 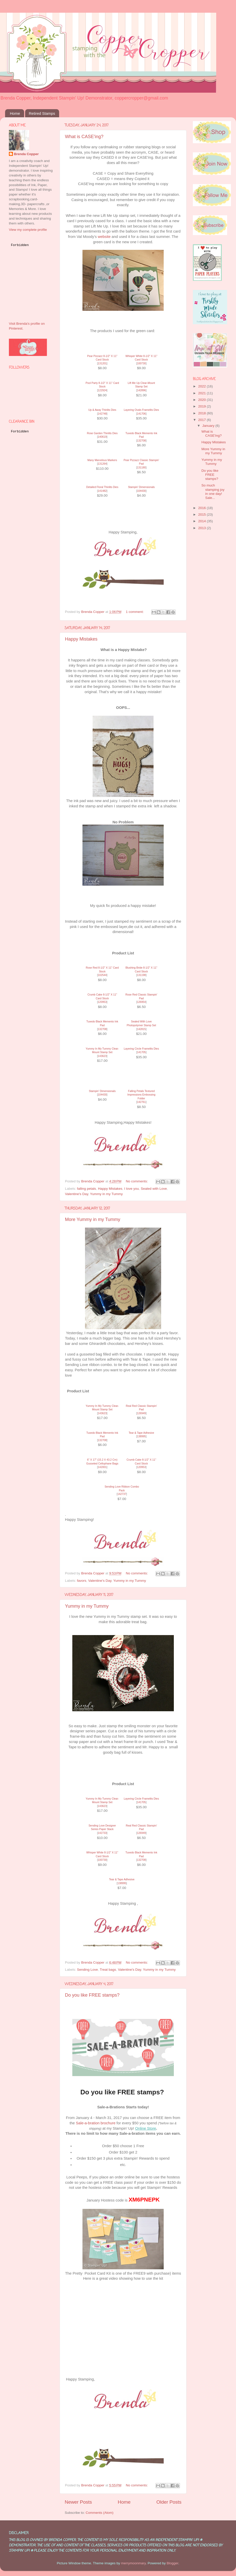 I want to click on More Yummy in my Tummy, so click(x=92, y=1219).